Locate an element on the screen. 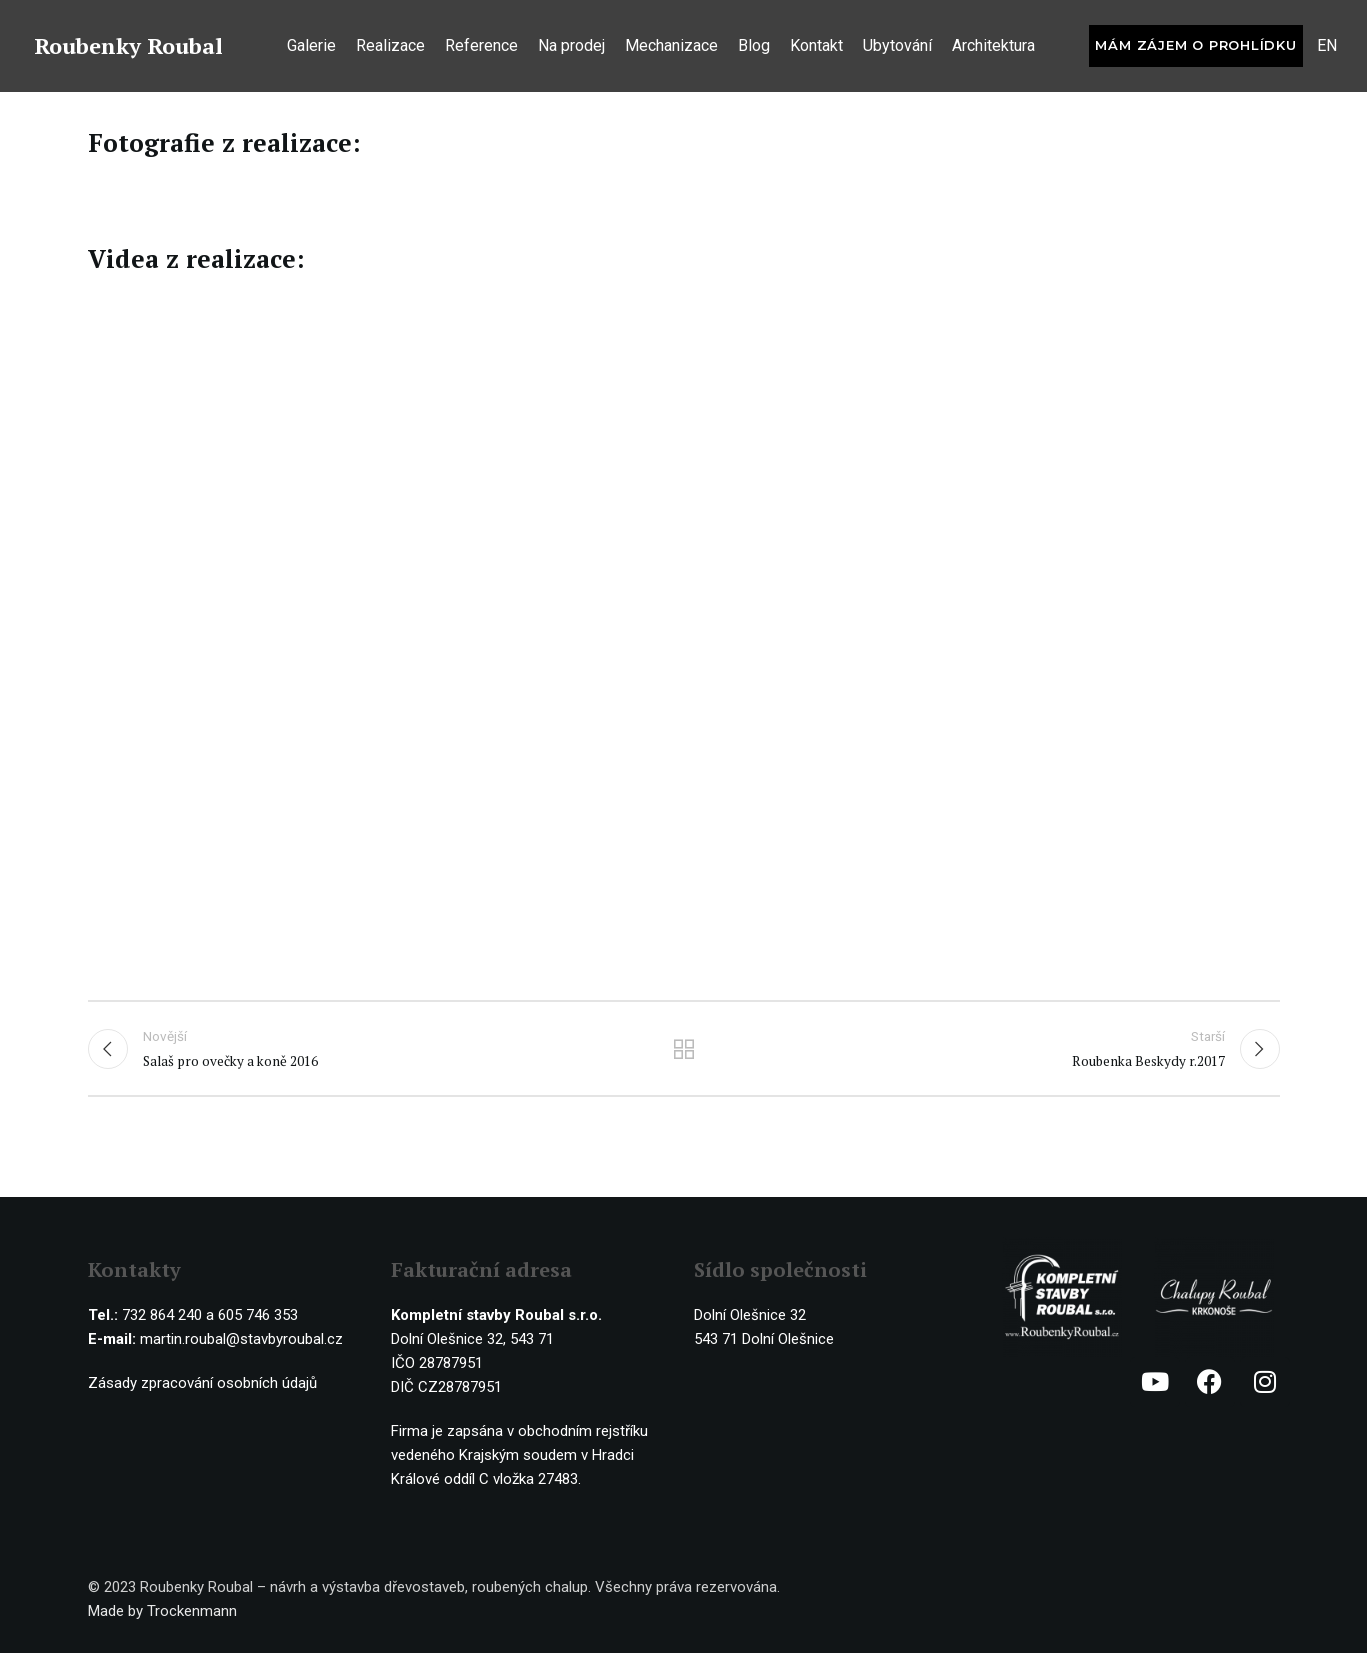  martin.roubal@stavbyroubal.cz is located at coordinates (241, 1342).